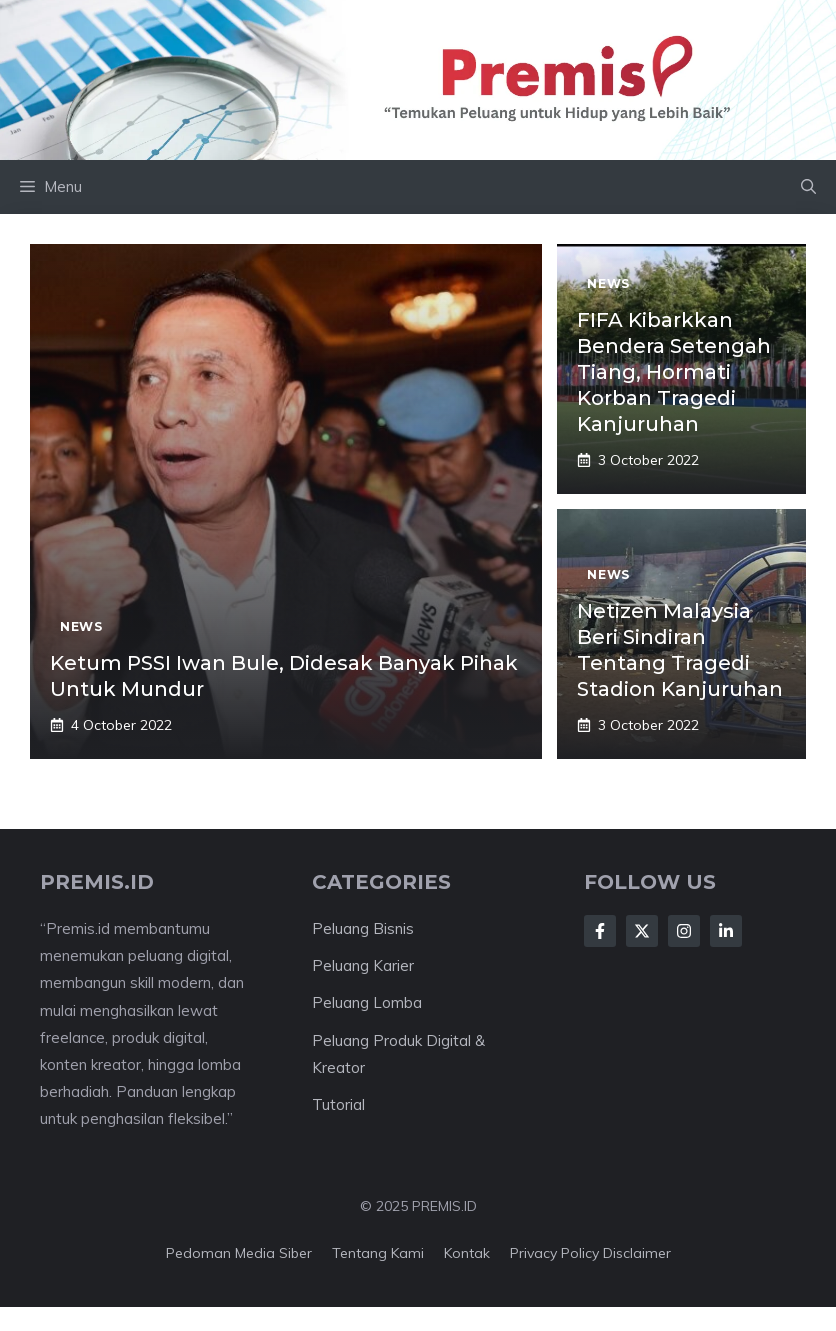  What do you see at coordinates (363, 965) in the screenshot?
I see `Peluang Karier` at bounding box center [363, 965].